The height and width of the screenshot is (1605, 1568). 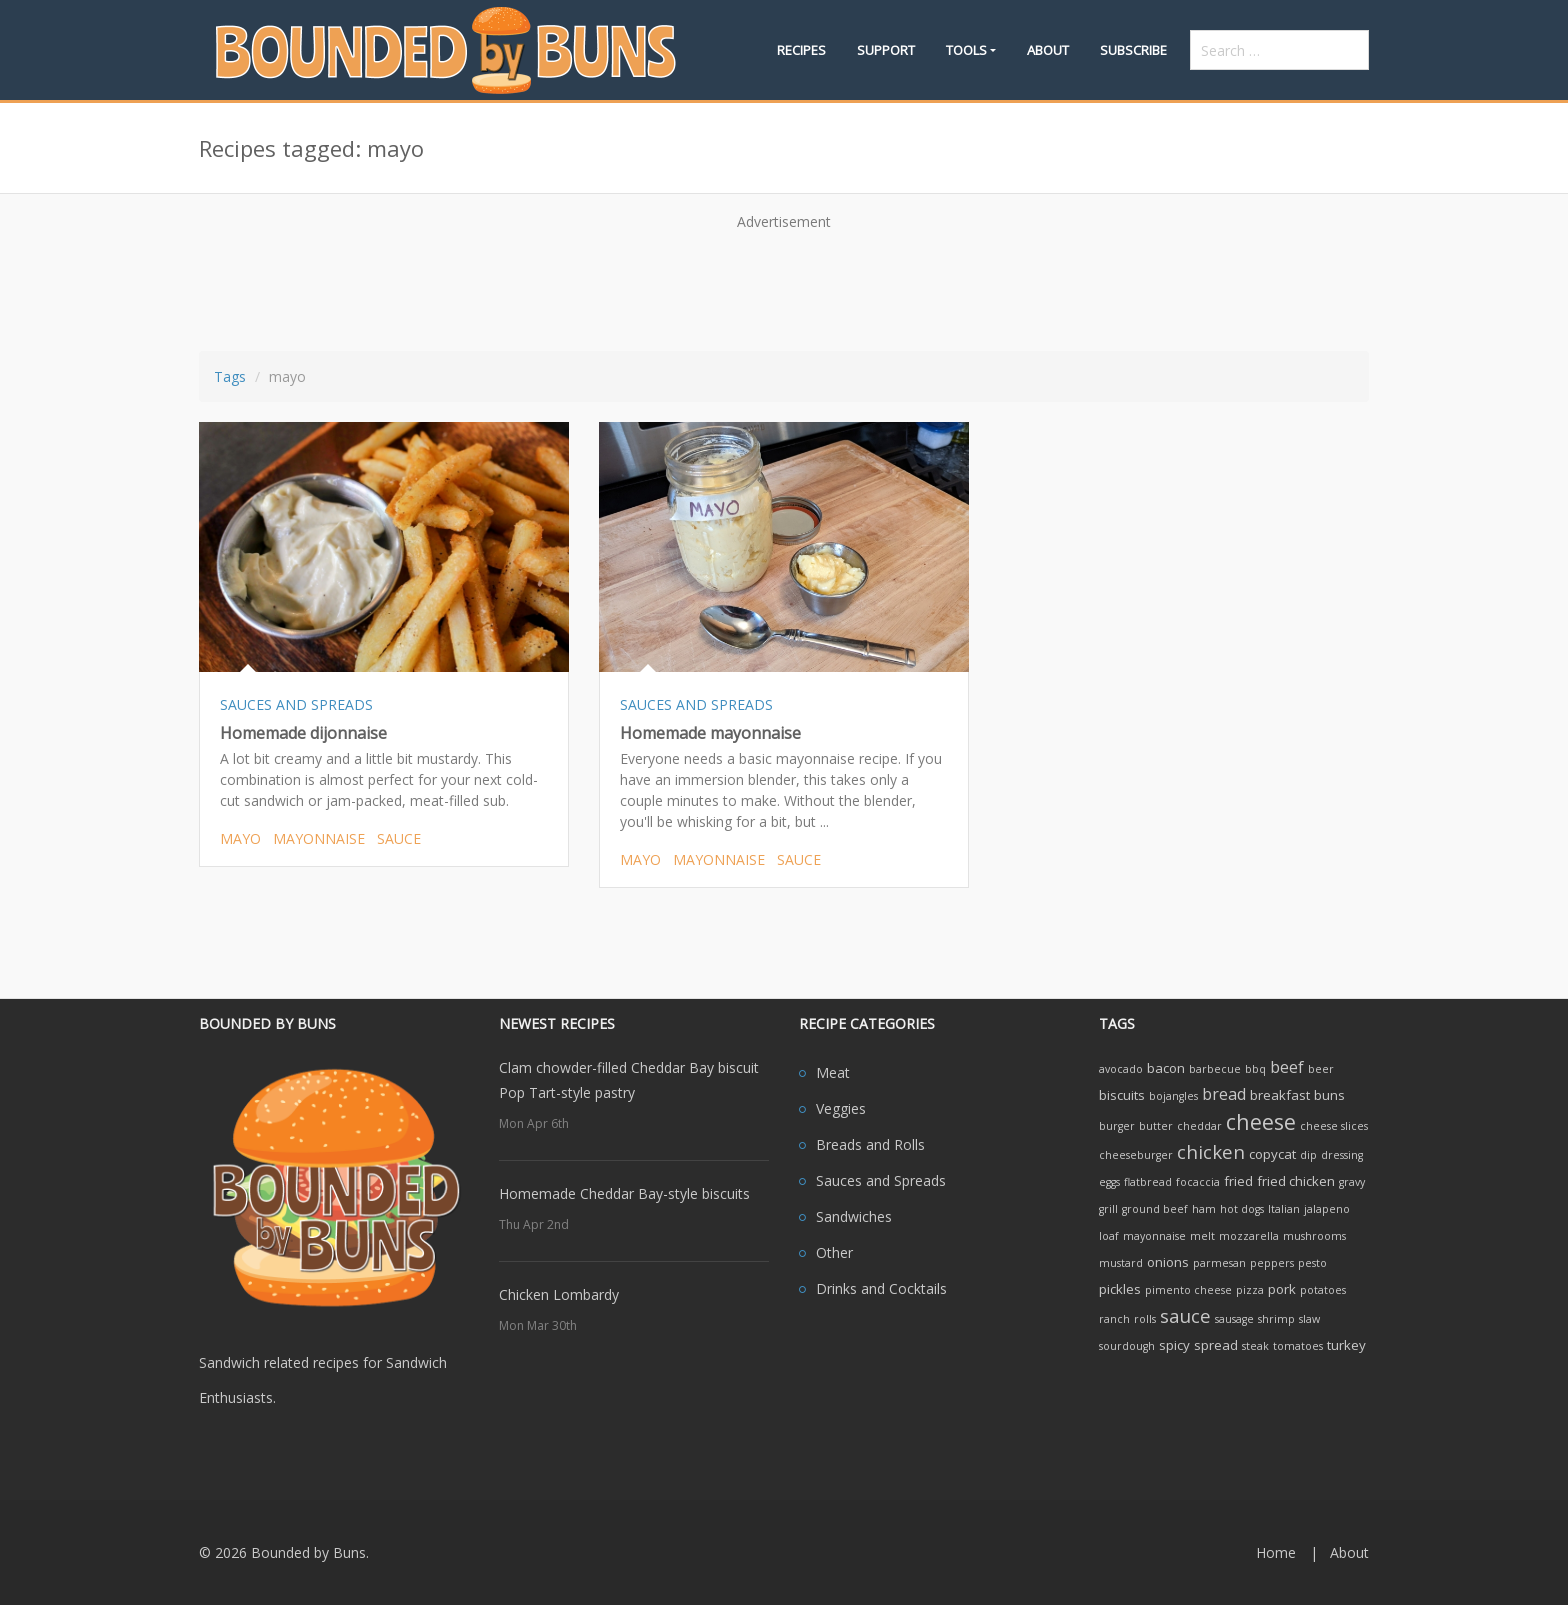 What do you see at coordinates (240, 838) in the screenshot?
I see `mayo` at bounding box center [240, 838].